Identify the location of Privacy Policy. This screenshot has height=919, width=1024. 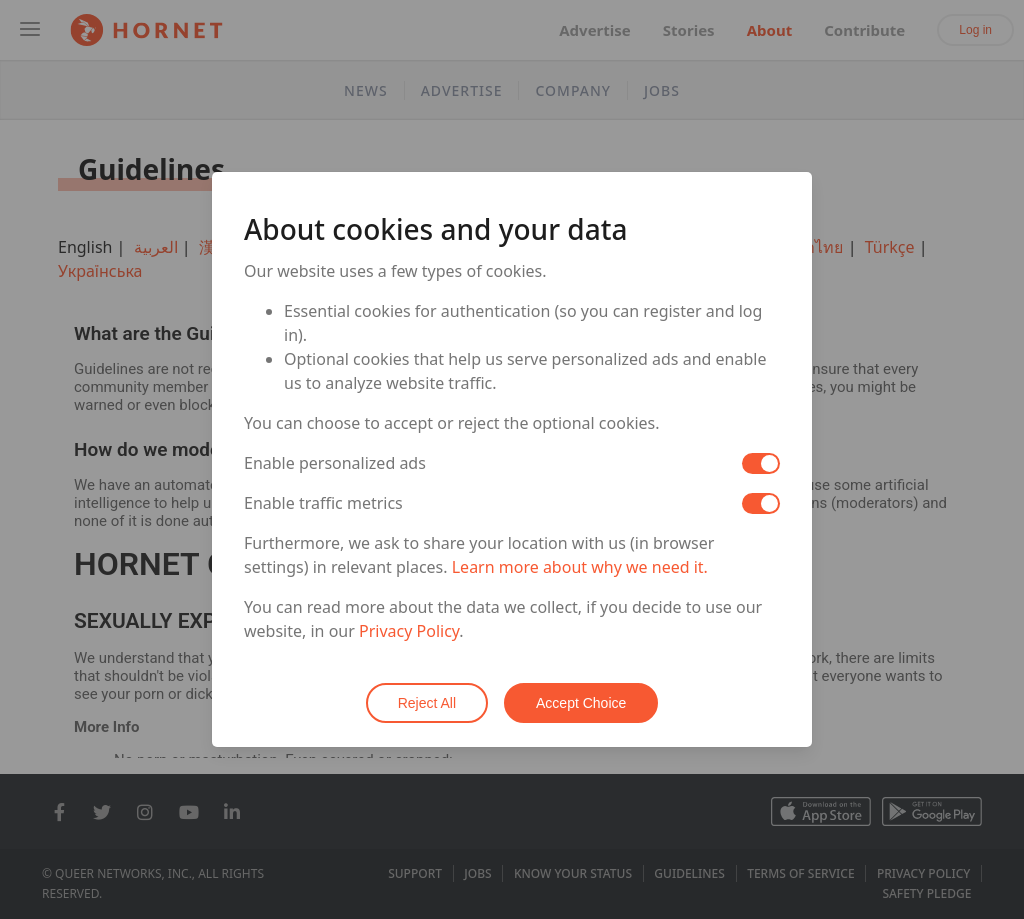
(409, 631).